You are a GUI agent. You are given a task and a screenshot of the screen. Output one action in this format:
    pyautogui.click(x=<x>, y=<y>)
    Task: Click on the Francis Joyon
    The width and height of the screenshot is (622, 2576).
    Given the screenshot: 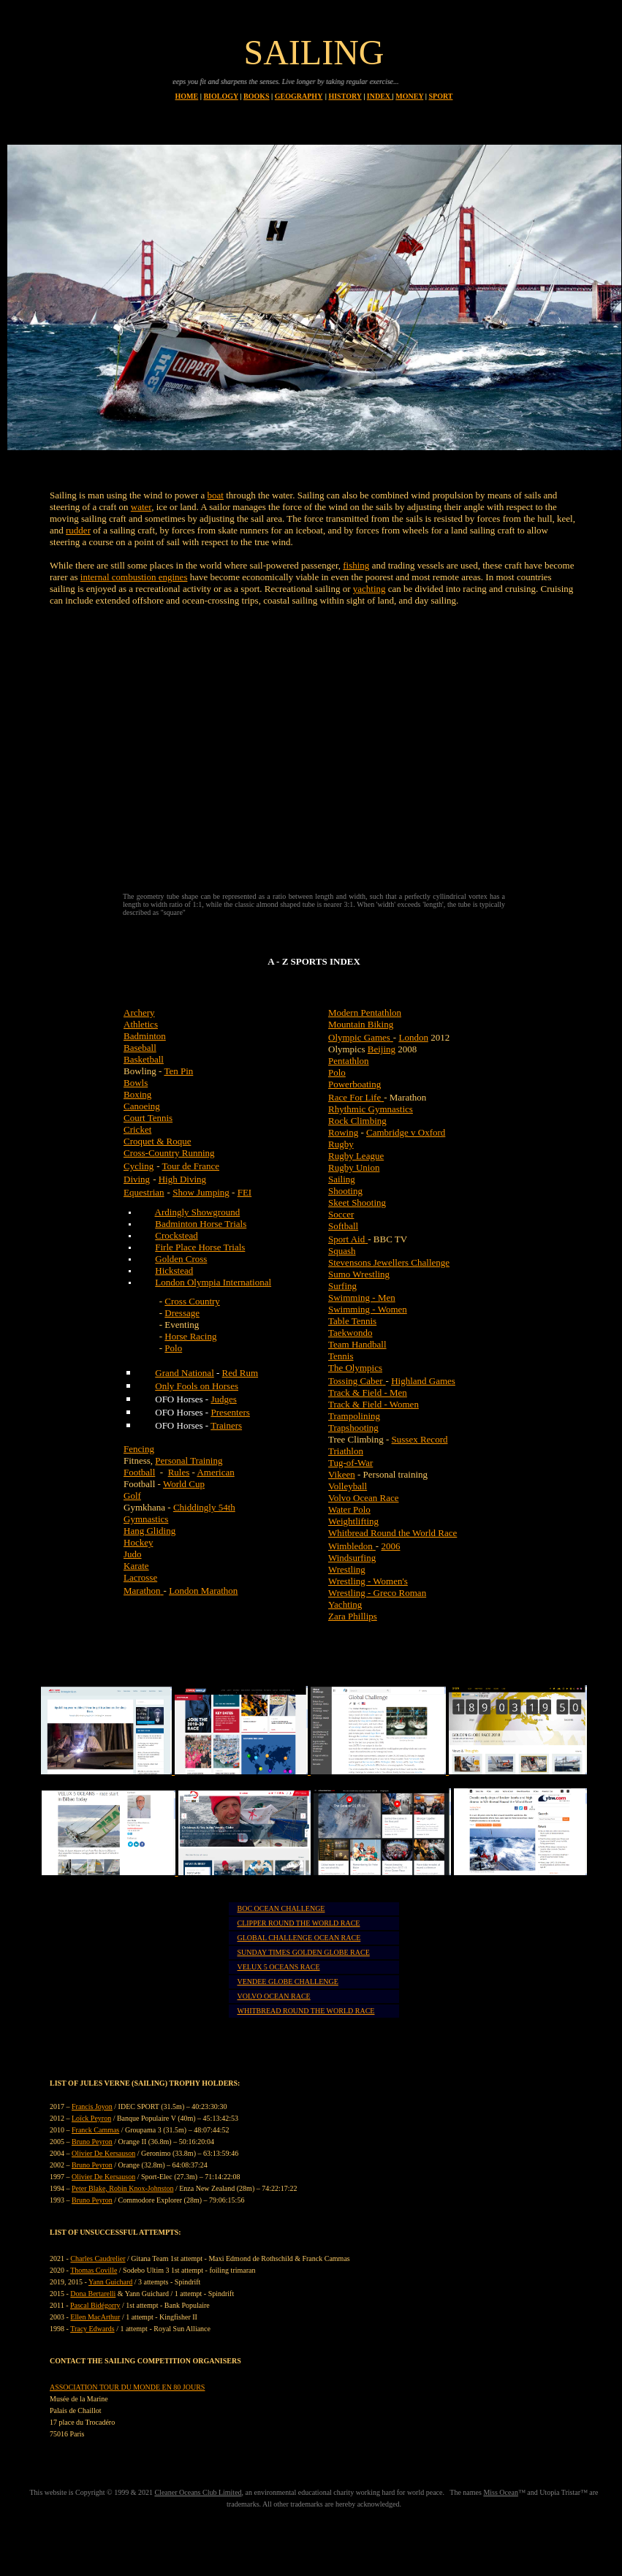 What is the action you would take?
    pyautogui.click(x=92, y=2106)
    